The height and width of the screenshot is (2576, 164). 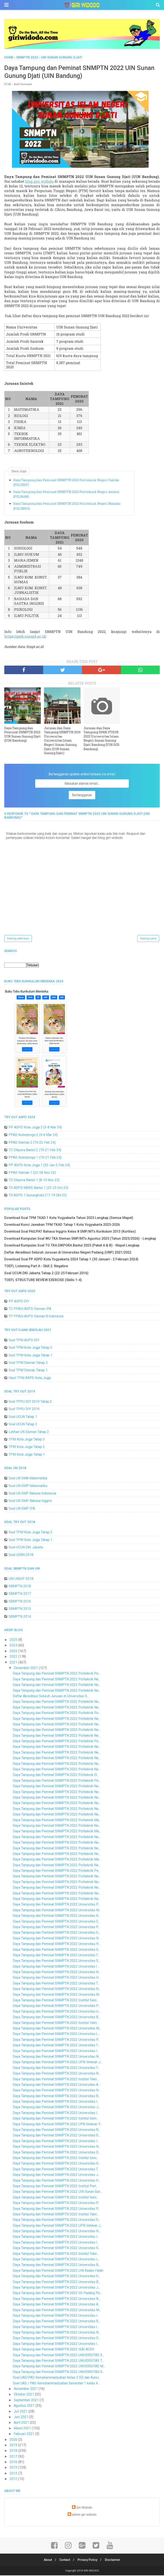 What do you see at coordinates (56, 2034) in the screenshot?
I see `Daya Tampung dan Peminat SNMPTN 2022 Universitas L...` at bounding box center [56, 2034].